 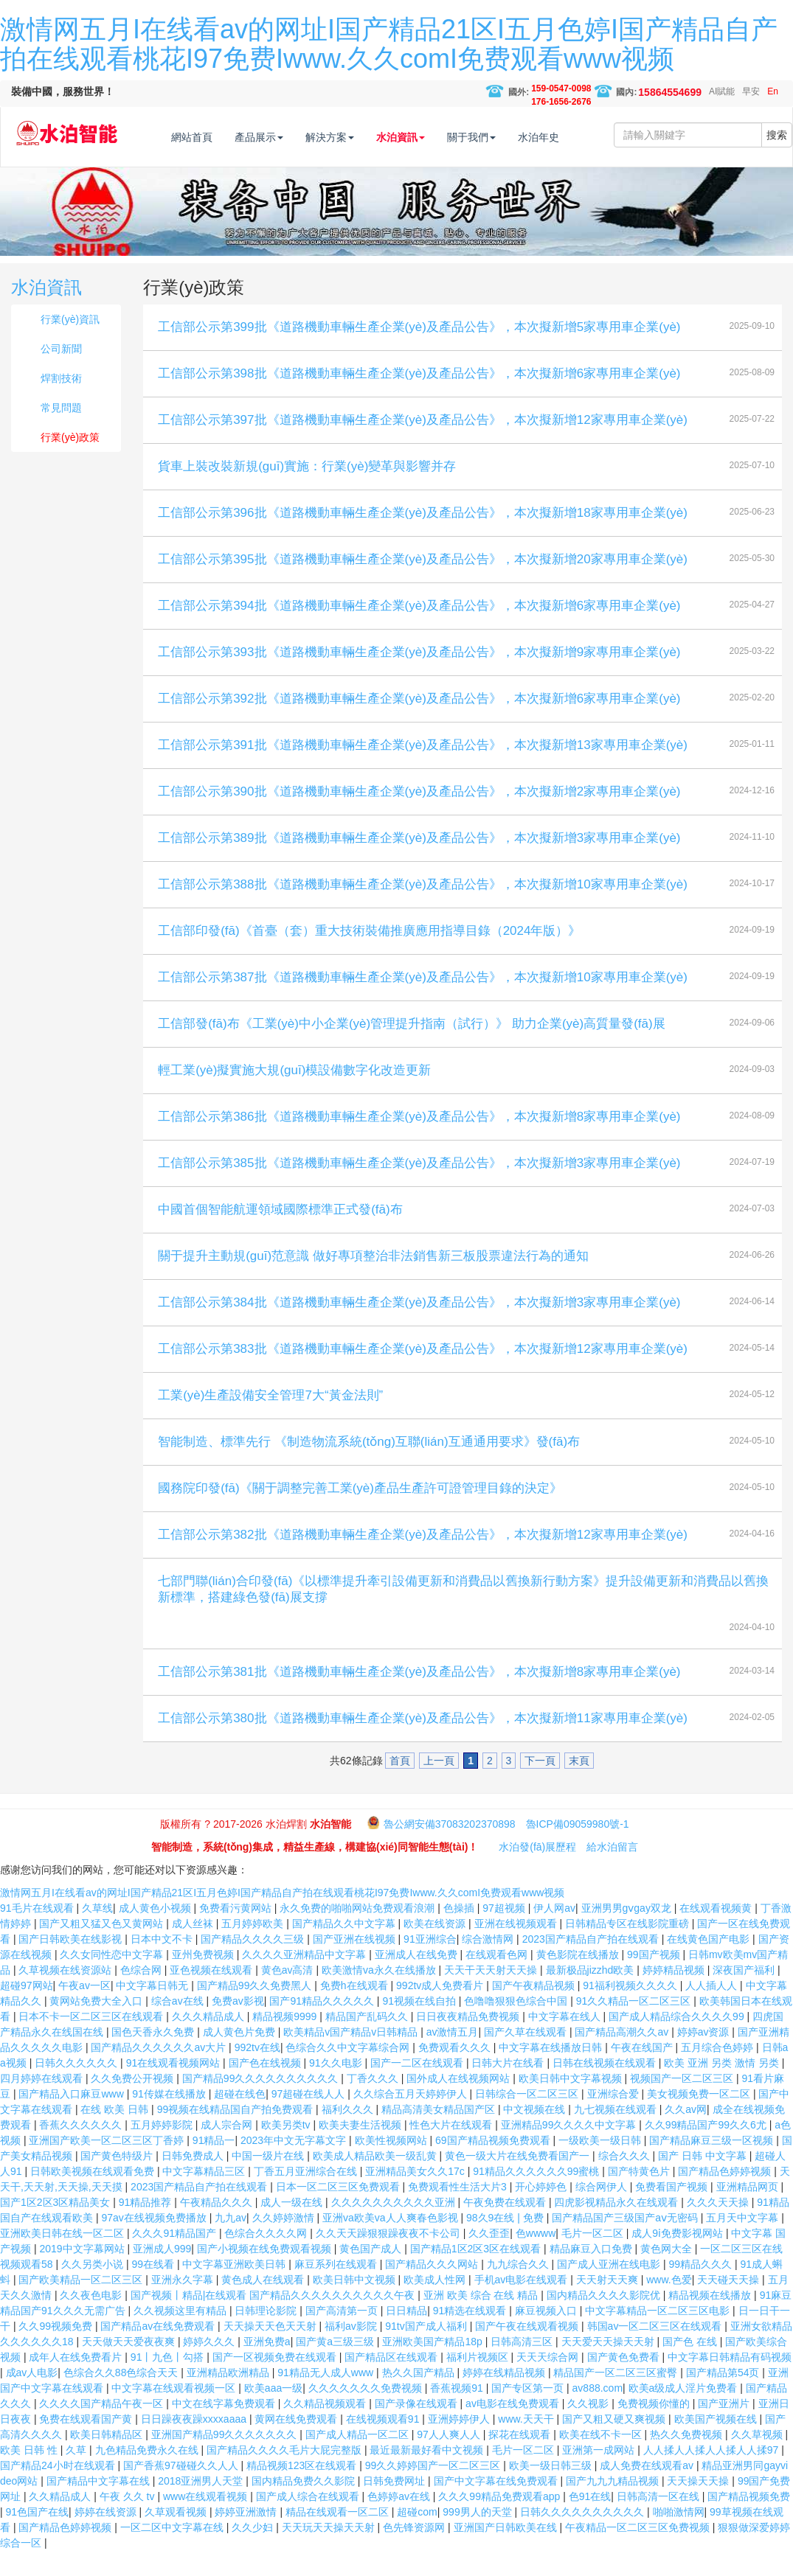 What do you see at coordinates (572, 2103) in the screenshot?
I see `欧美日韩中文字幕视频` at bounding box center [572, 2103].